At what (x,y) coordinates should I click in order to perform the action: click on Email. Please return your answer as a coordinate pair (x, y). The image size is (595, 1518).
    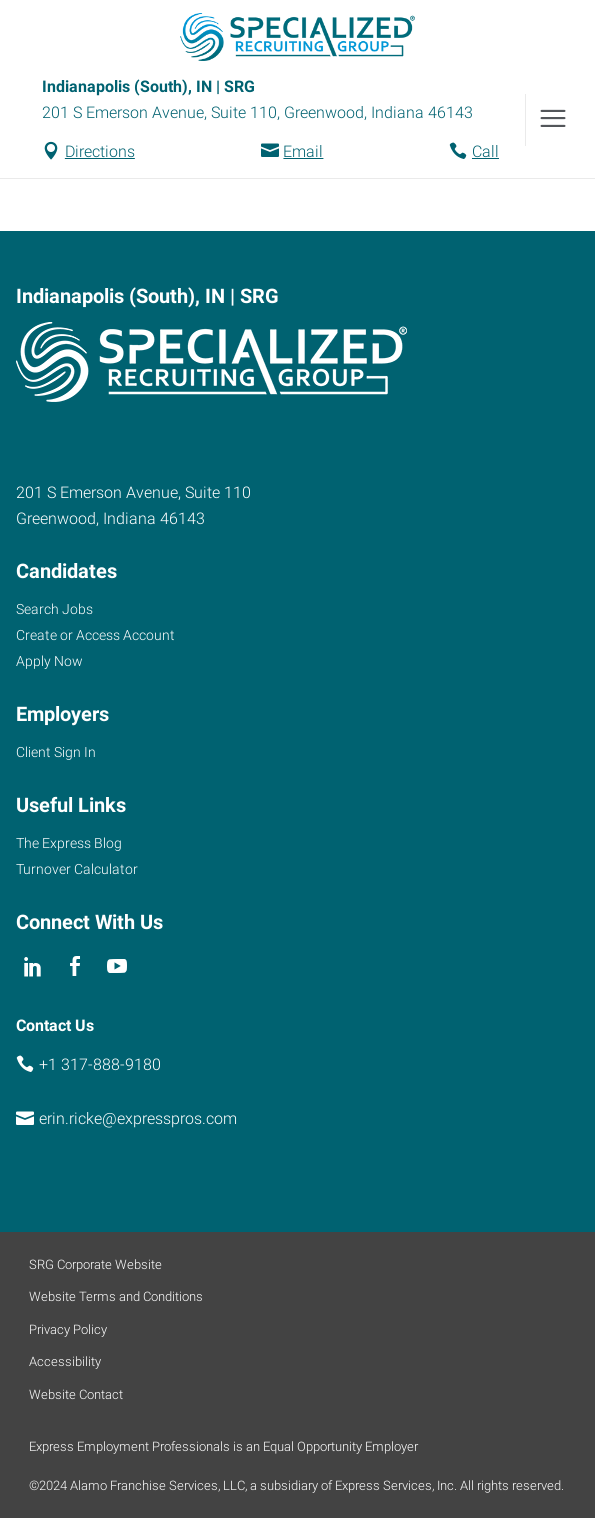
    Looking at the image, I should click on (303, 151).